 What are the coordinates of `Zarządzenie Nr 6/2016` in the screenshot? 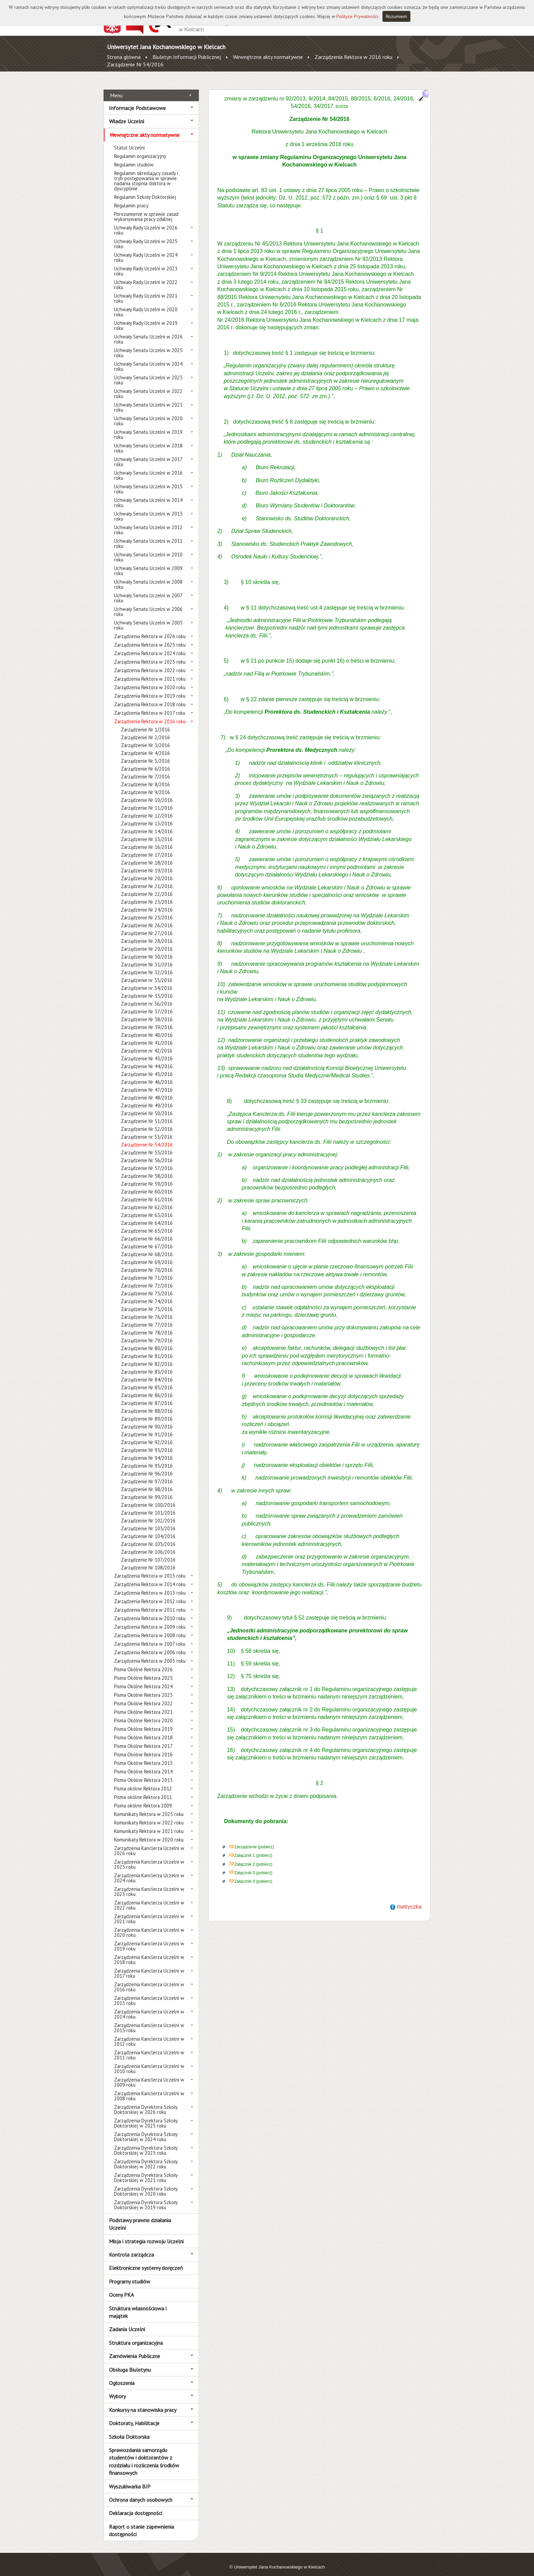 It's located at (145, 761).